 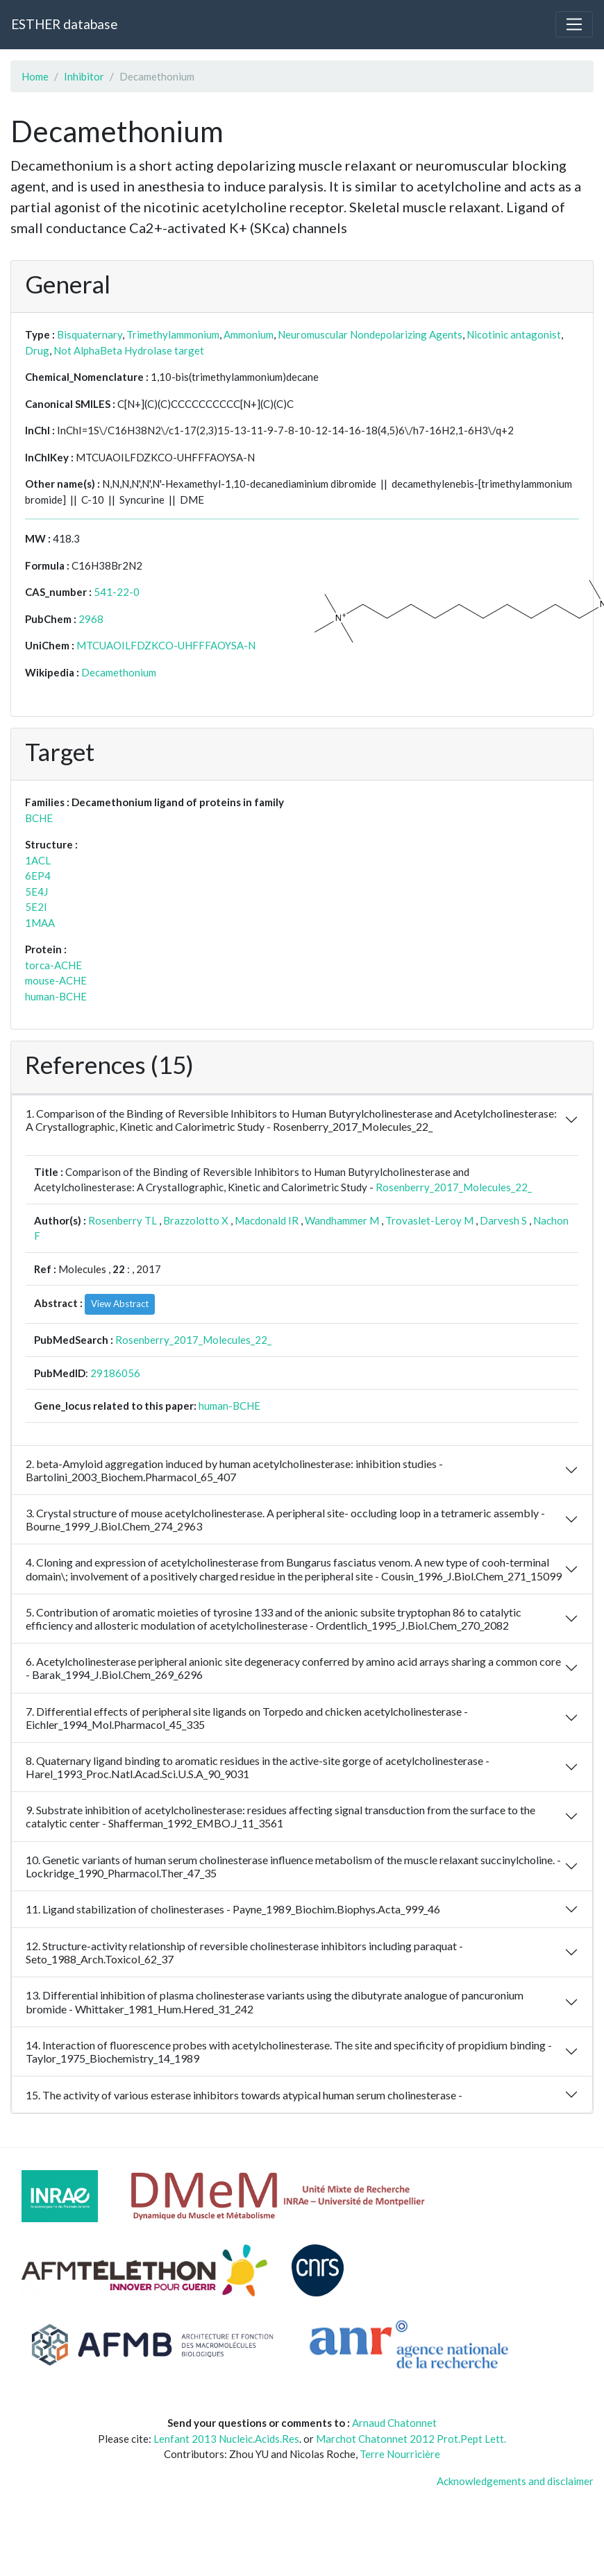 What do you see at coordinates (574, 24) in the screenshot?
I see `[Toggle navigation]` at bounding box center [574, 24].